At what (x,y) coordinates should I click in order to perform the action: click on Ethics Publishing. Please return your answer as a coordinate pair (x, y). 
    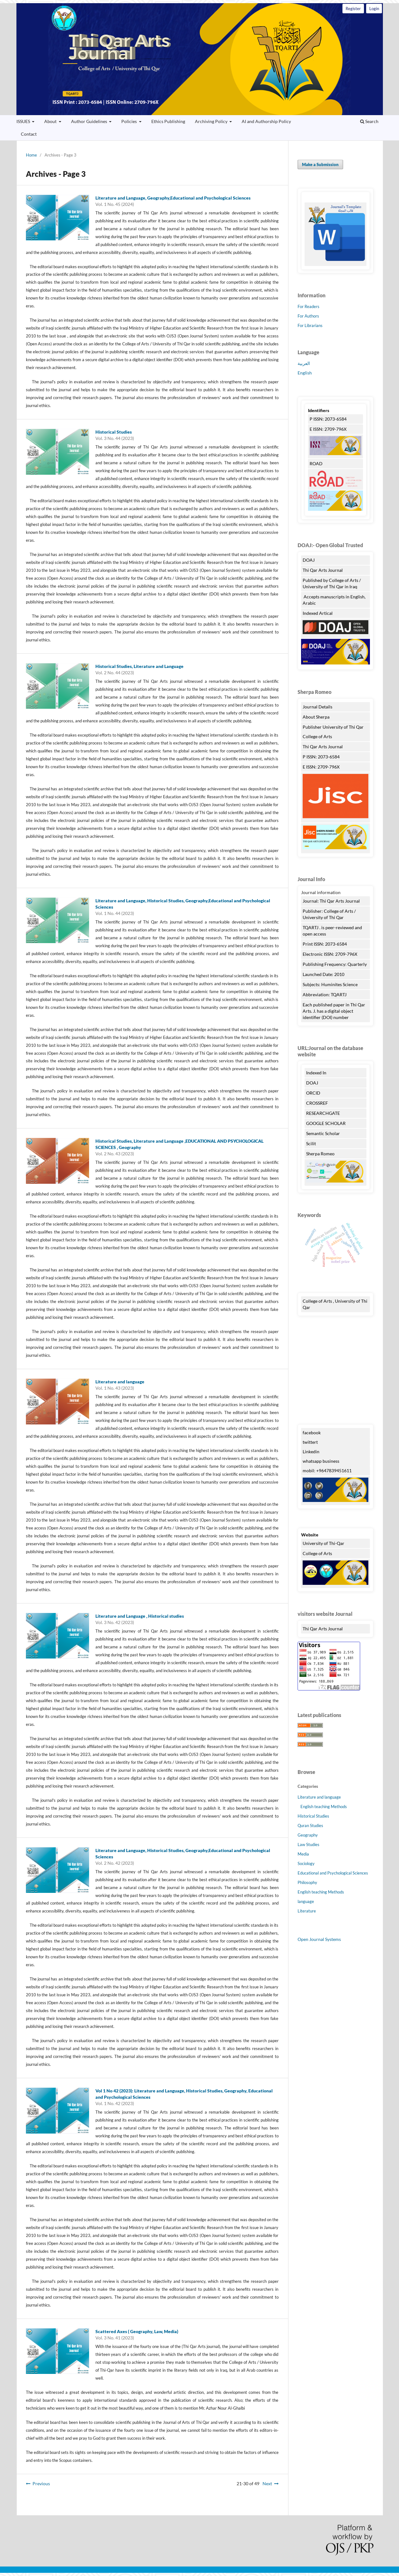
    Looking at the image, I should click on (168, 121).